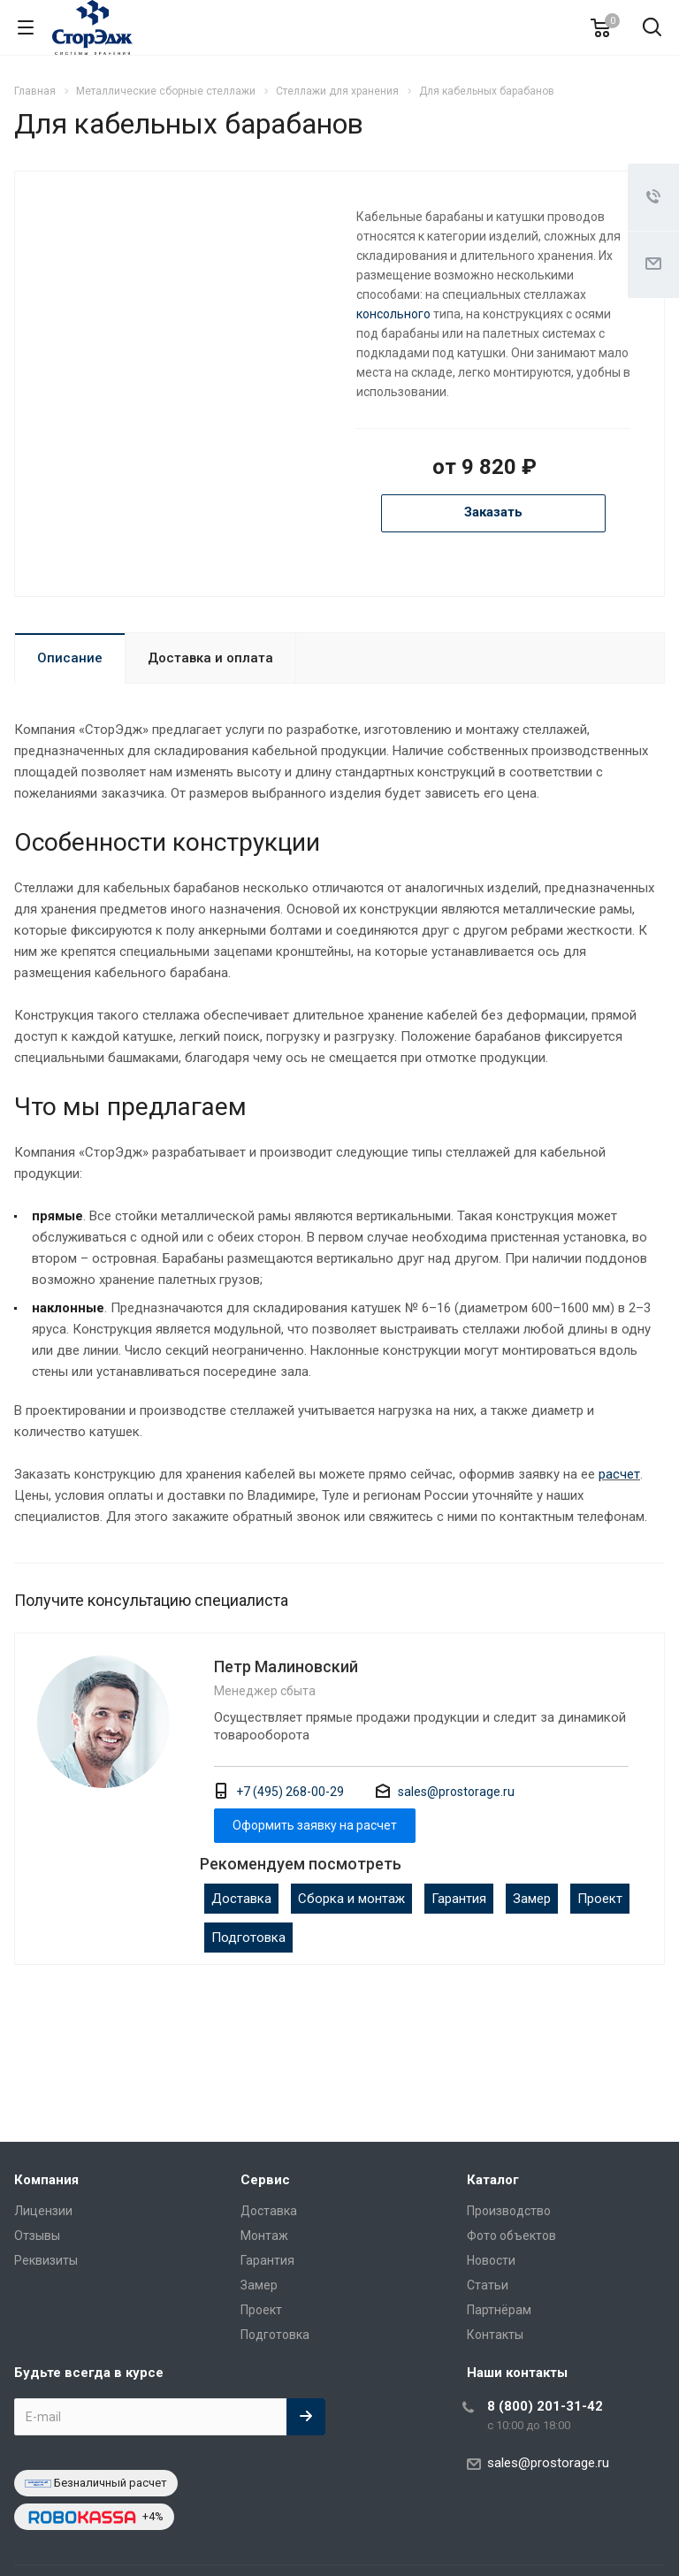  What do you see at coordinates (509, 2211) in the screenshot?
I see `Производство` at bounding box center [509, 2211].